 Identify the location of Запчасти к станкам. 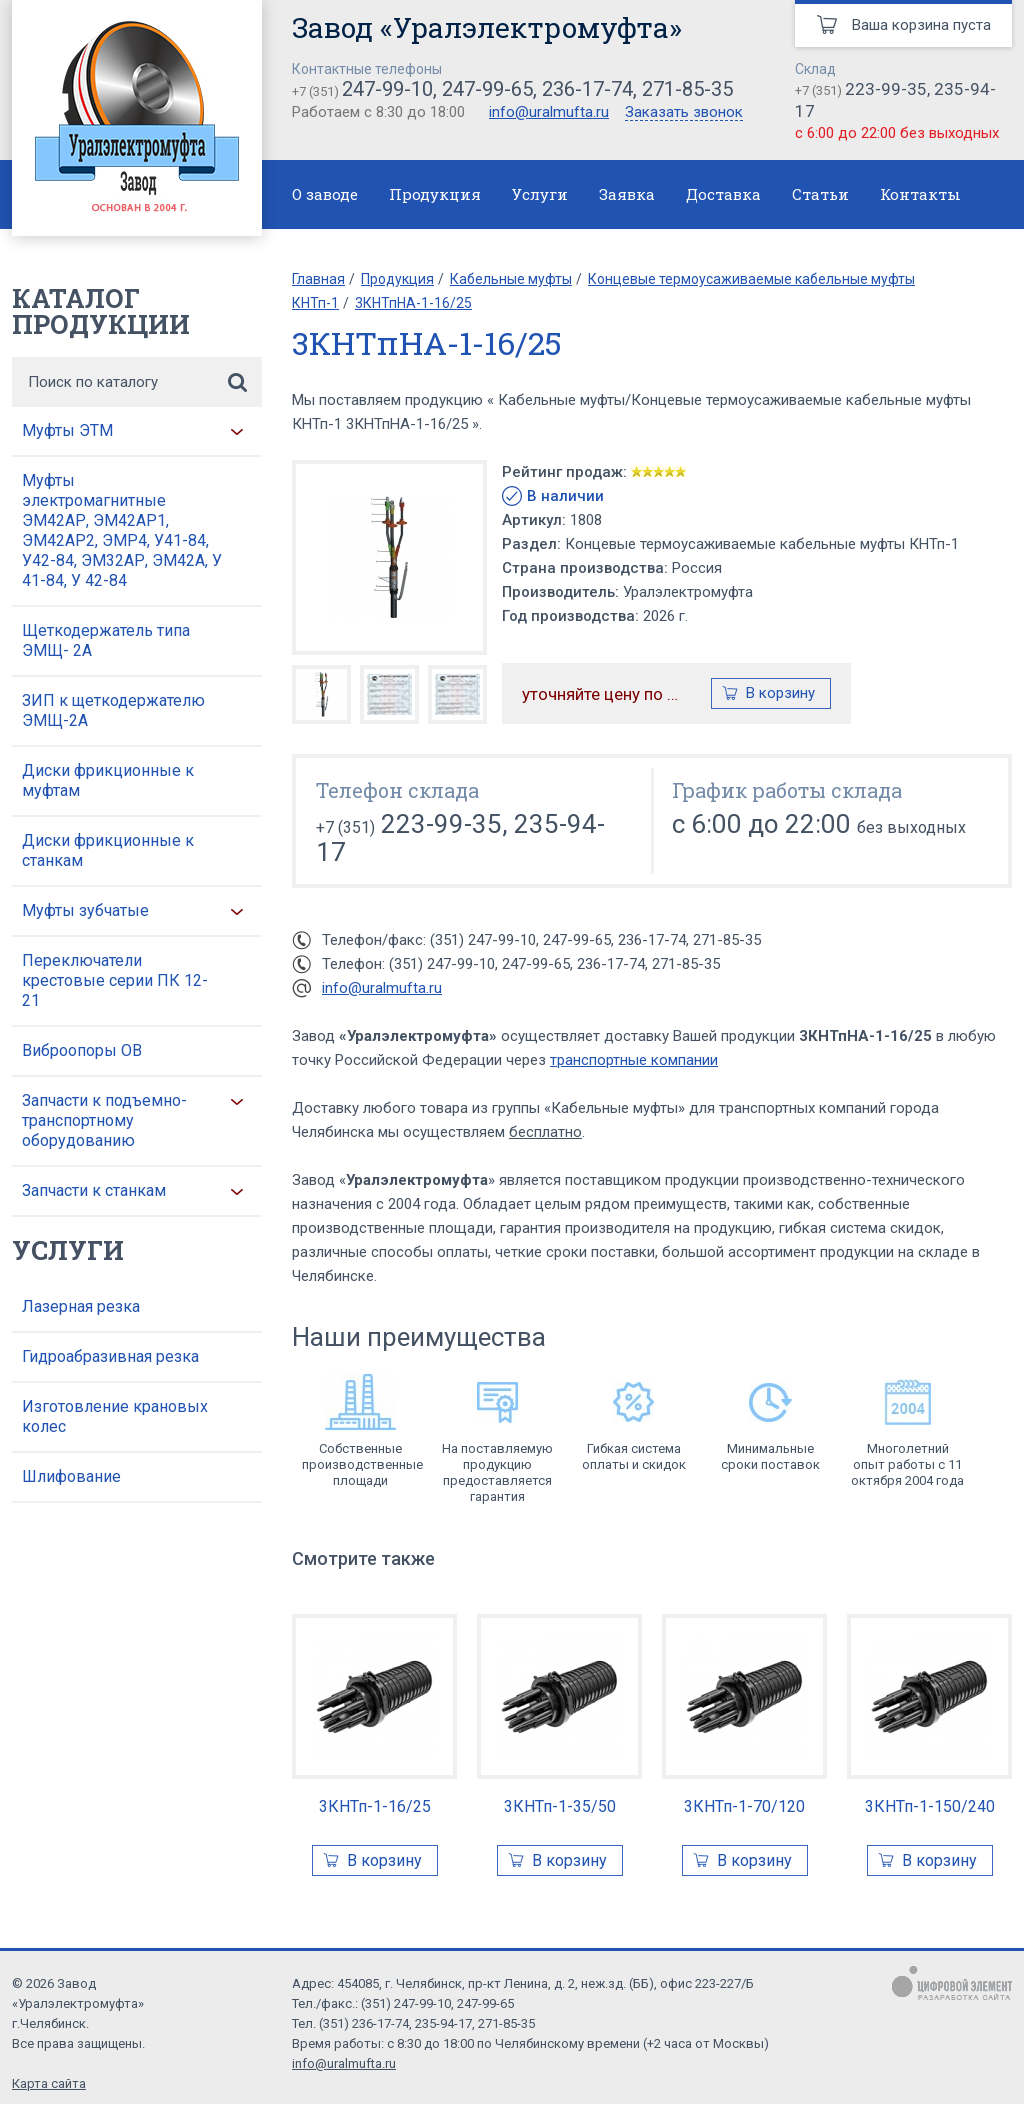
(94, 1190).